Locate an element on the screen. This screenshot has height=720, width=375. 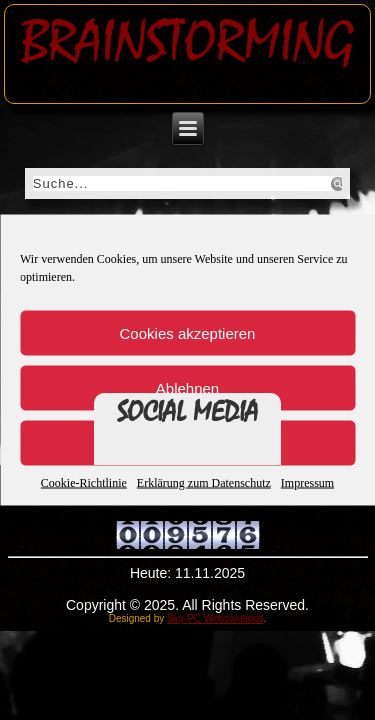
Ablehnen is located at coordinates (187, 387).